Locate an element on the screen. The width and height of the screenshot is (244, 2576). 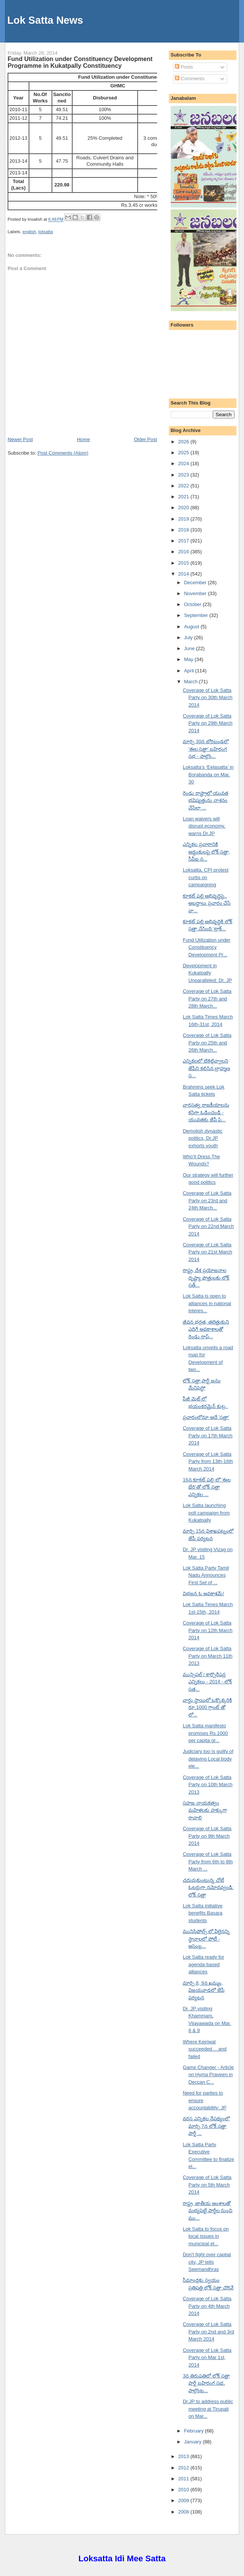
Coverage of Lok Satta Party on 10th March 2013 is located at coordinates (207, 1784).